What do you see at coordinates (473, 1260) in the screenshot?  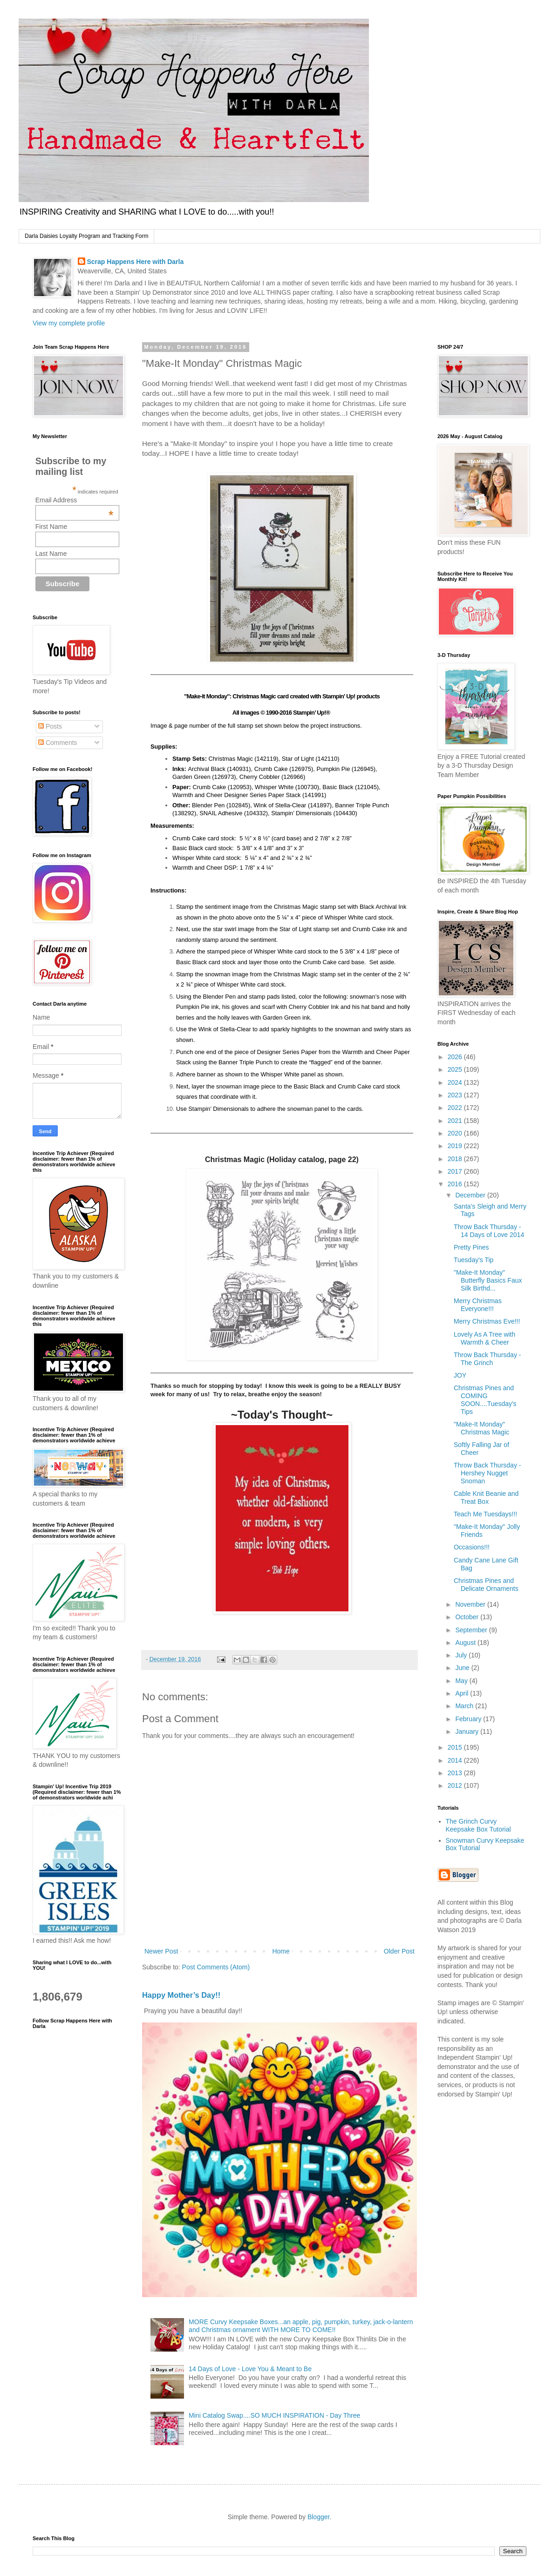 I see `Tuesday's Tip` at bounding box center [473, 1260].